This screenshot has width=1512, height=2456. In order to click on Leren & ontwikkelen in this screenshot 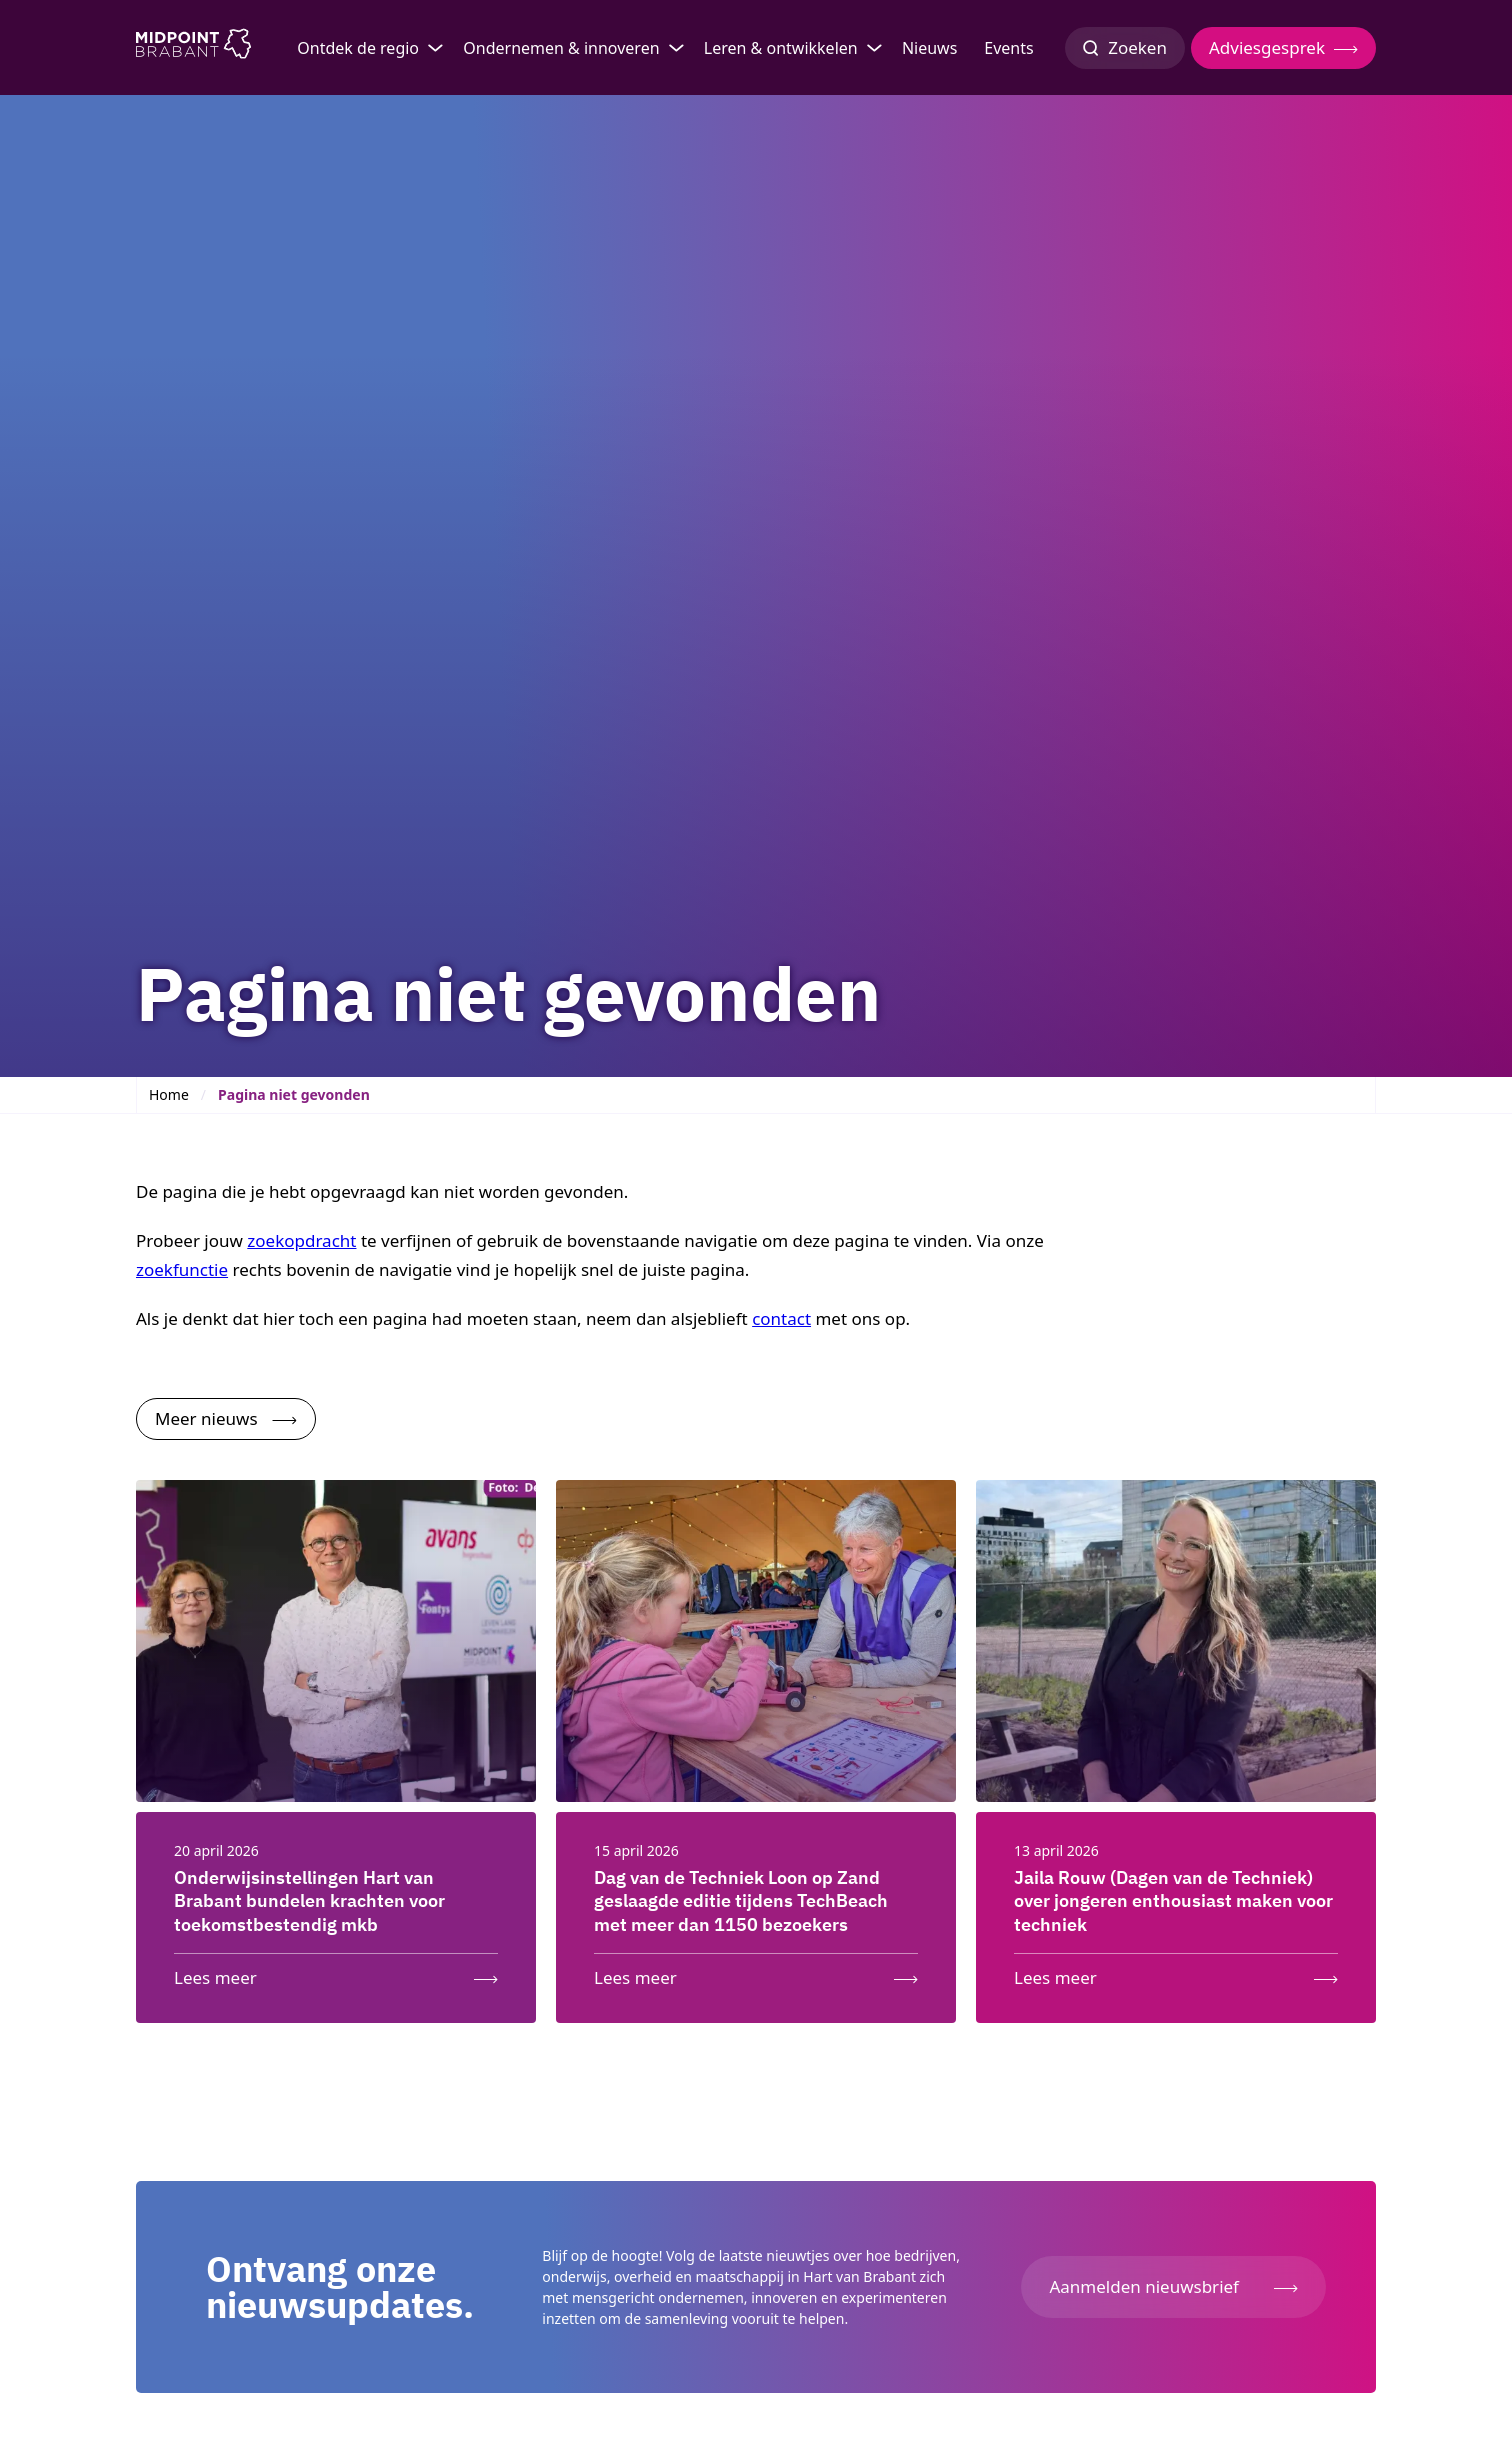, I will do `click(781, 48)`.